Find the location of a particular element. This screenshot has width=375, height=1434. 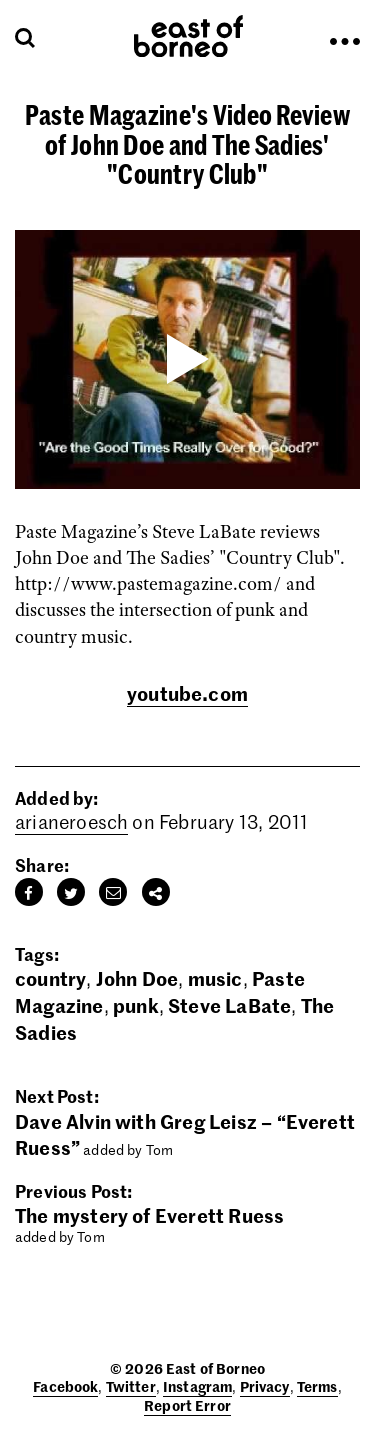

John Doe is located at coordinates (137, 977).